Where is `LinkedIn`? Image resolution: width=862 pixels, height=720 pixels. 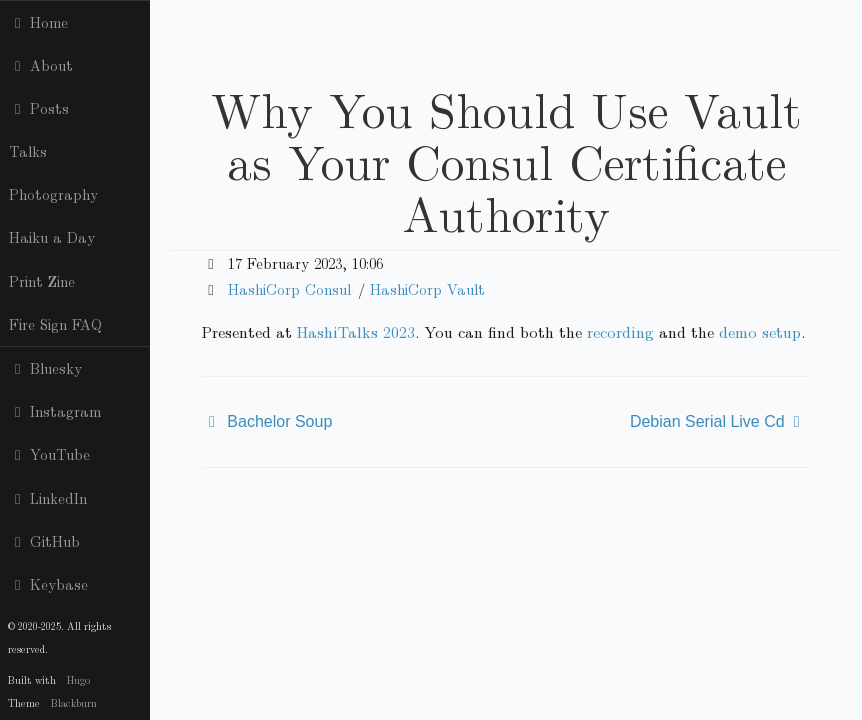 LinkedIn is located at coordinates (48, 498).